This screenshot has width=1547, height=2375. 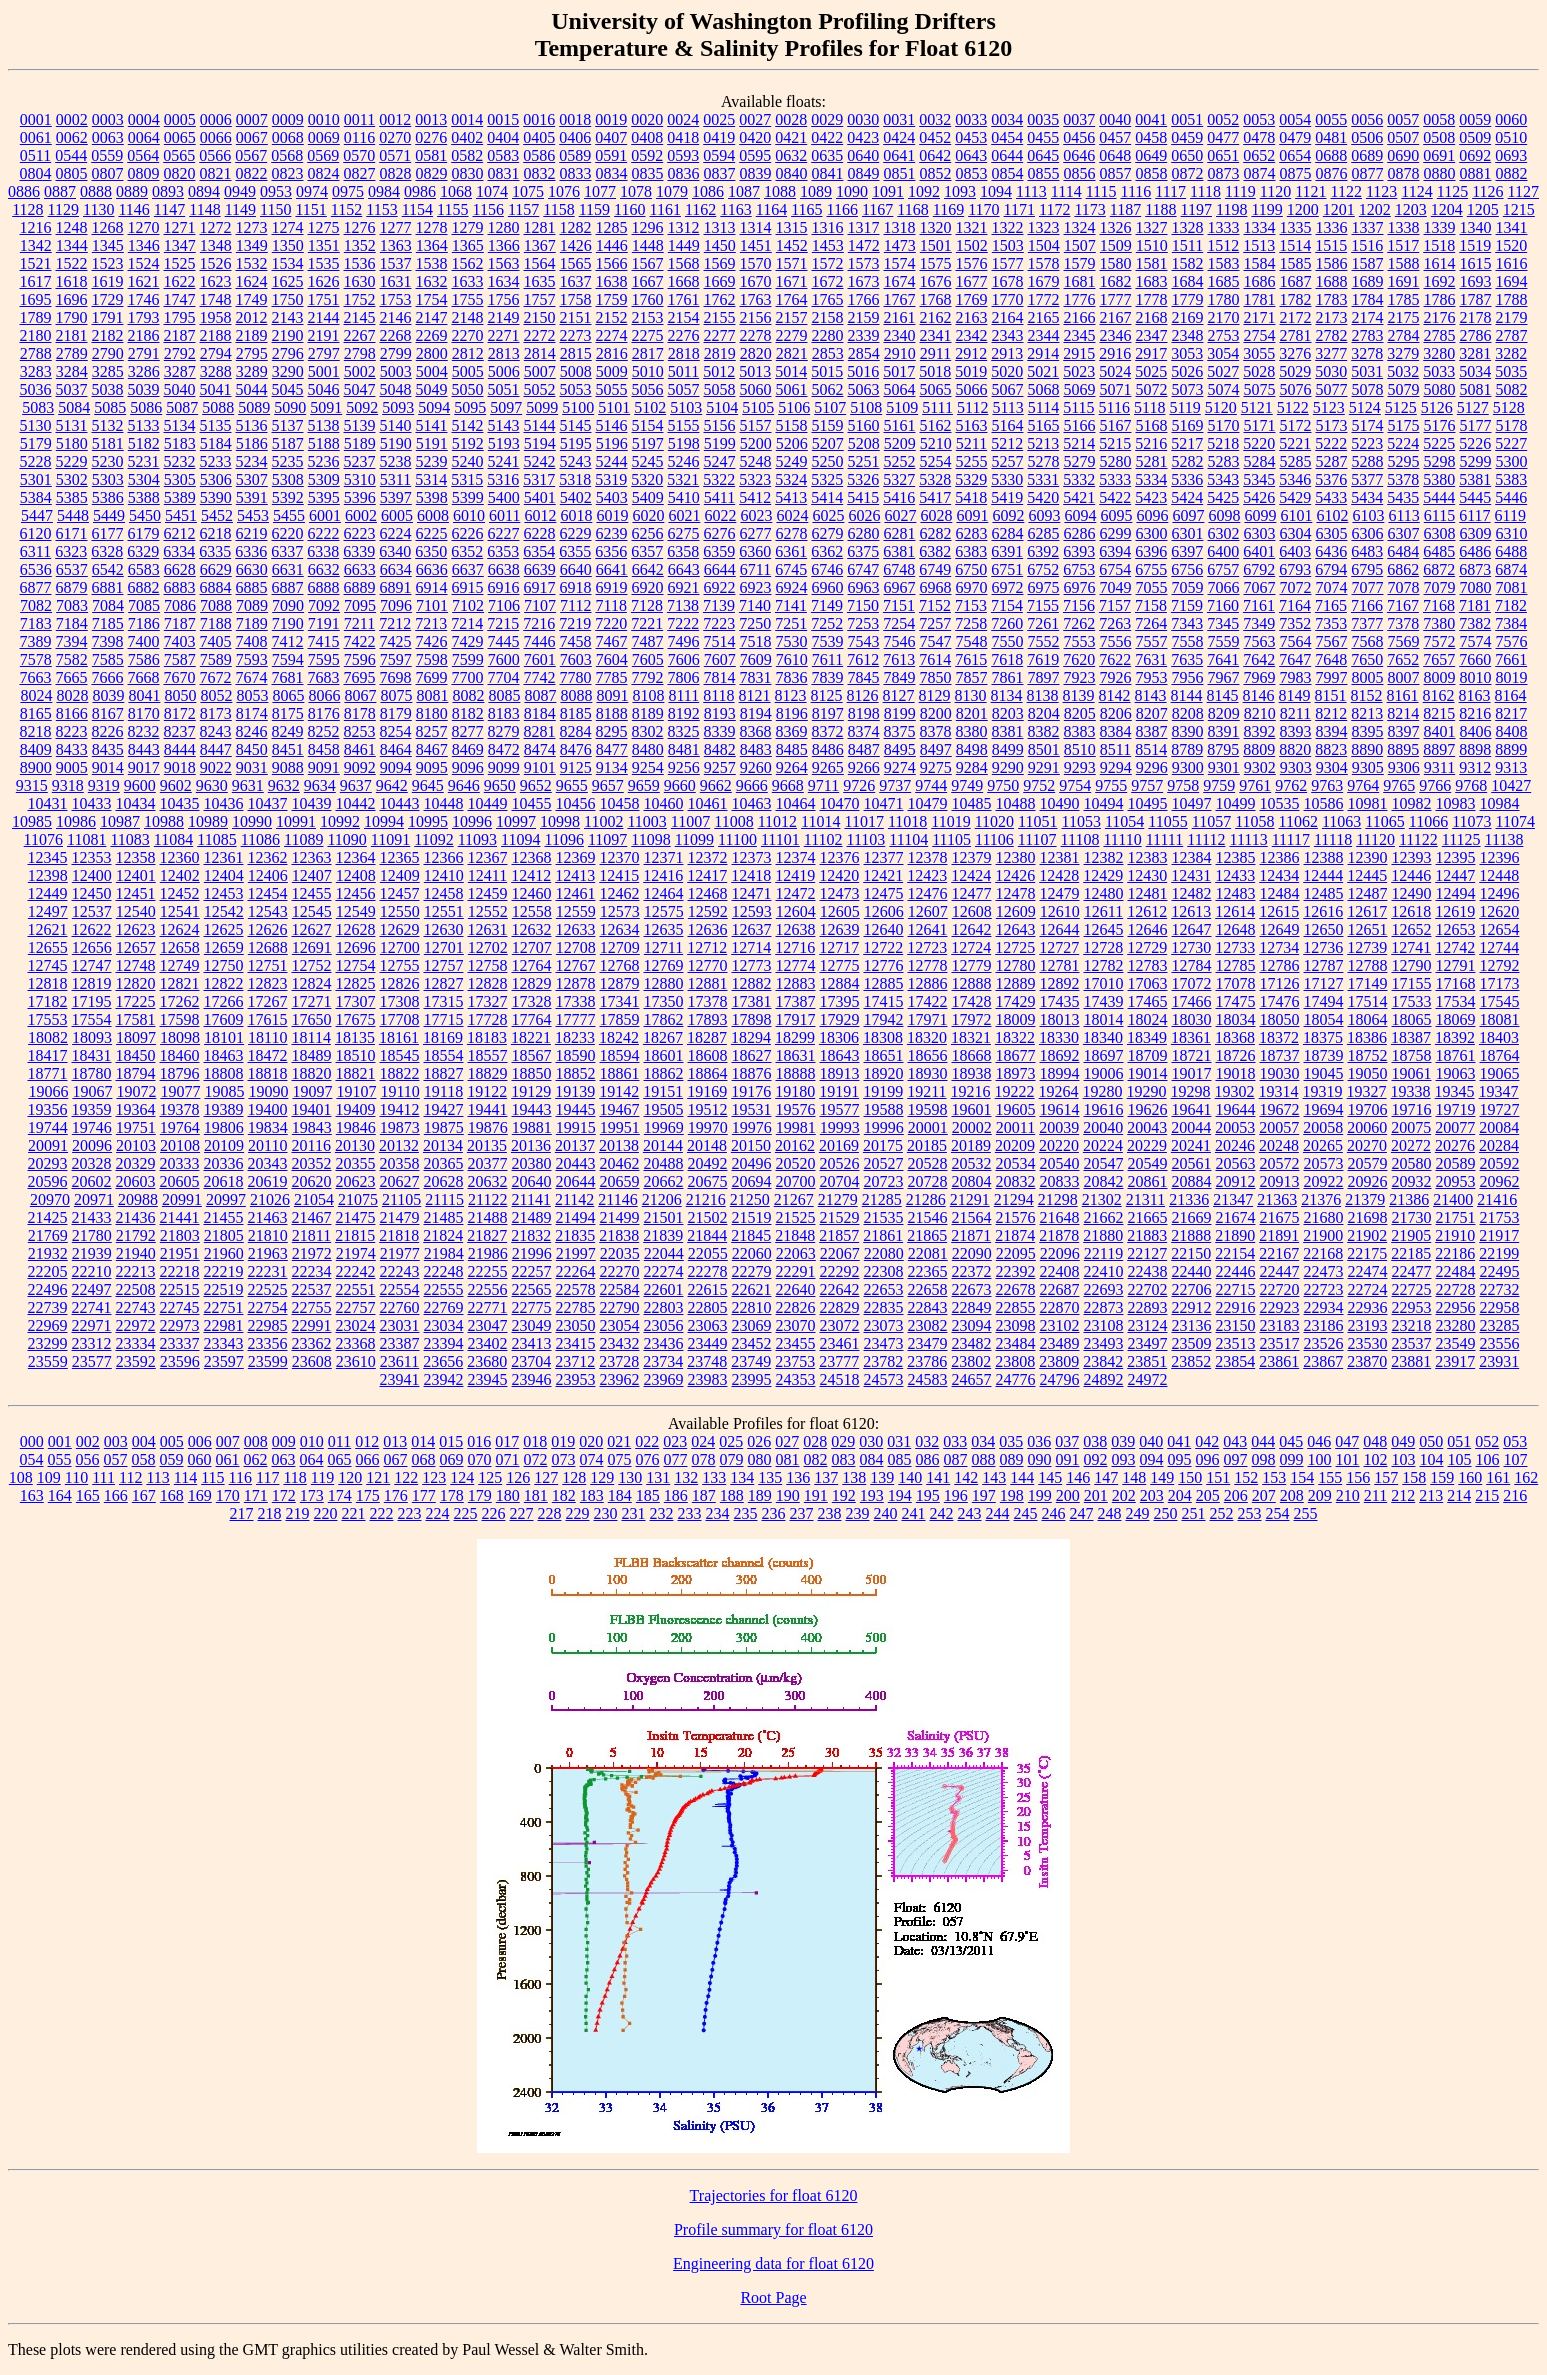 I want to click on 6020, so click(x=648, y=515).